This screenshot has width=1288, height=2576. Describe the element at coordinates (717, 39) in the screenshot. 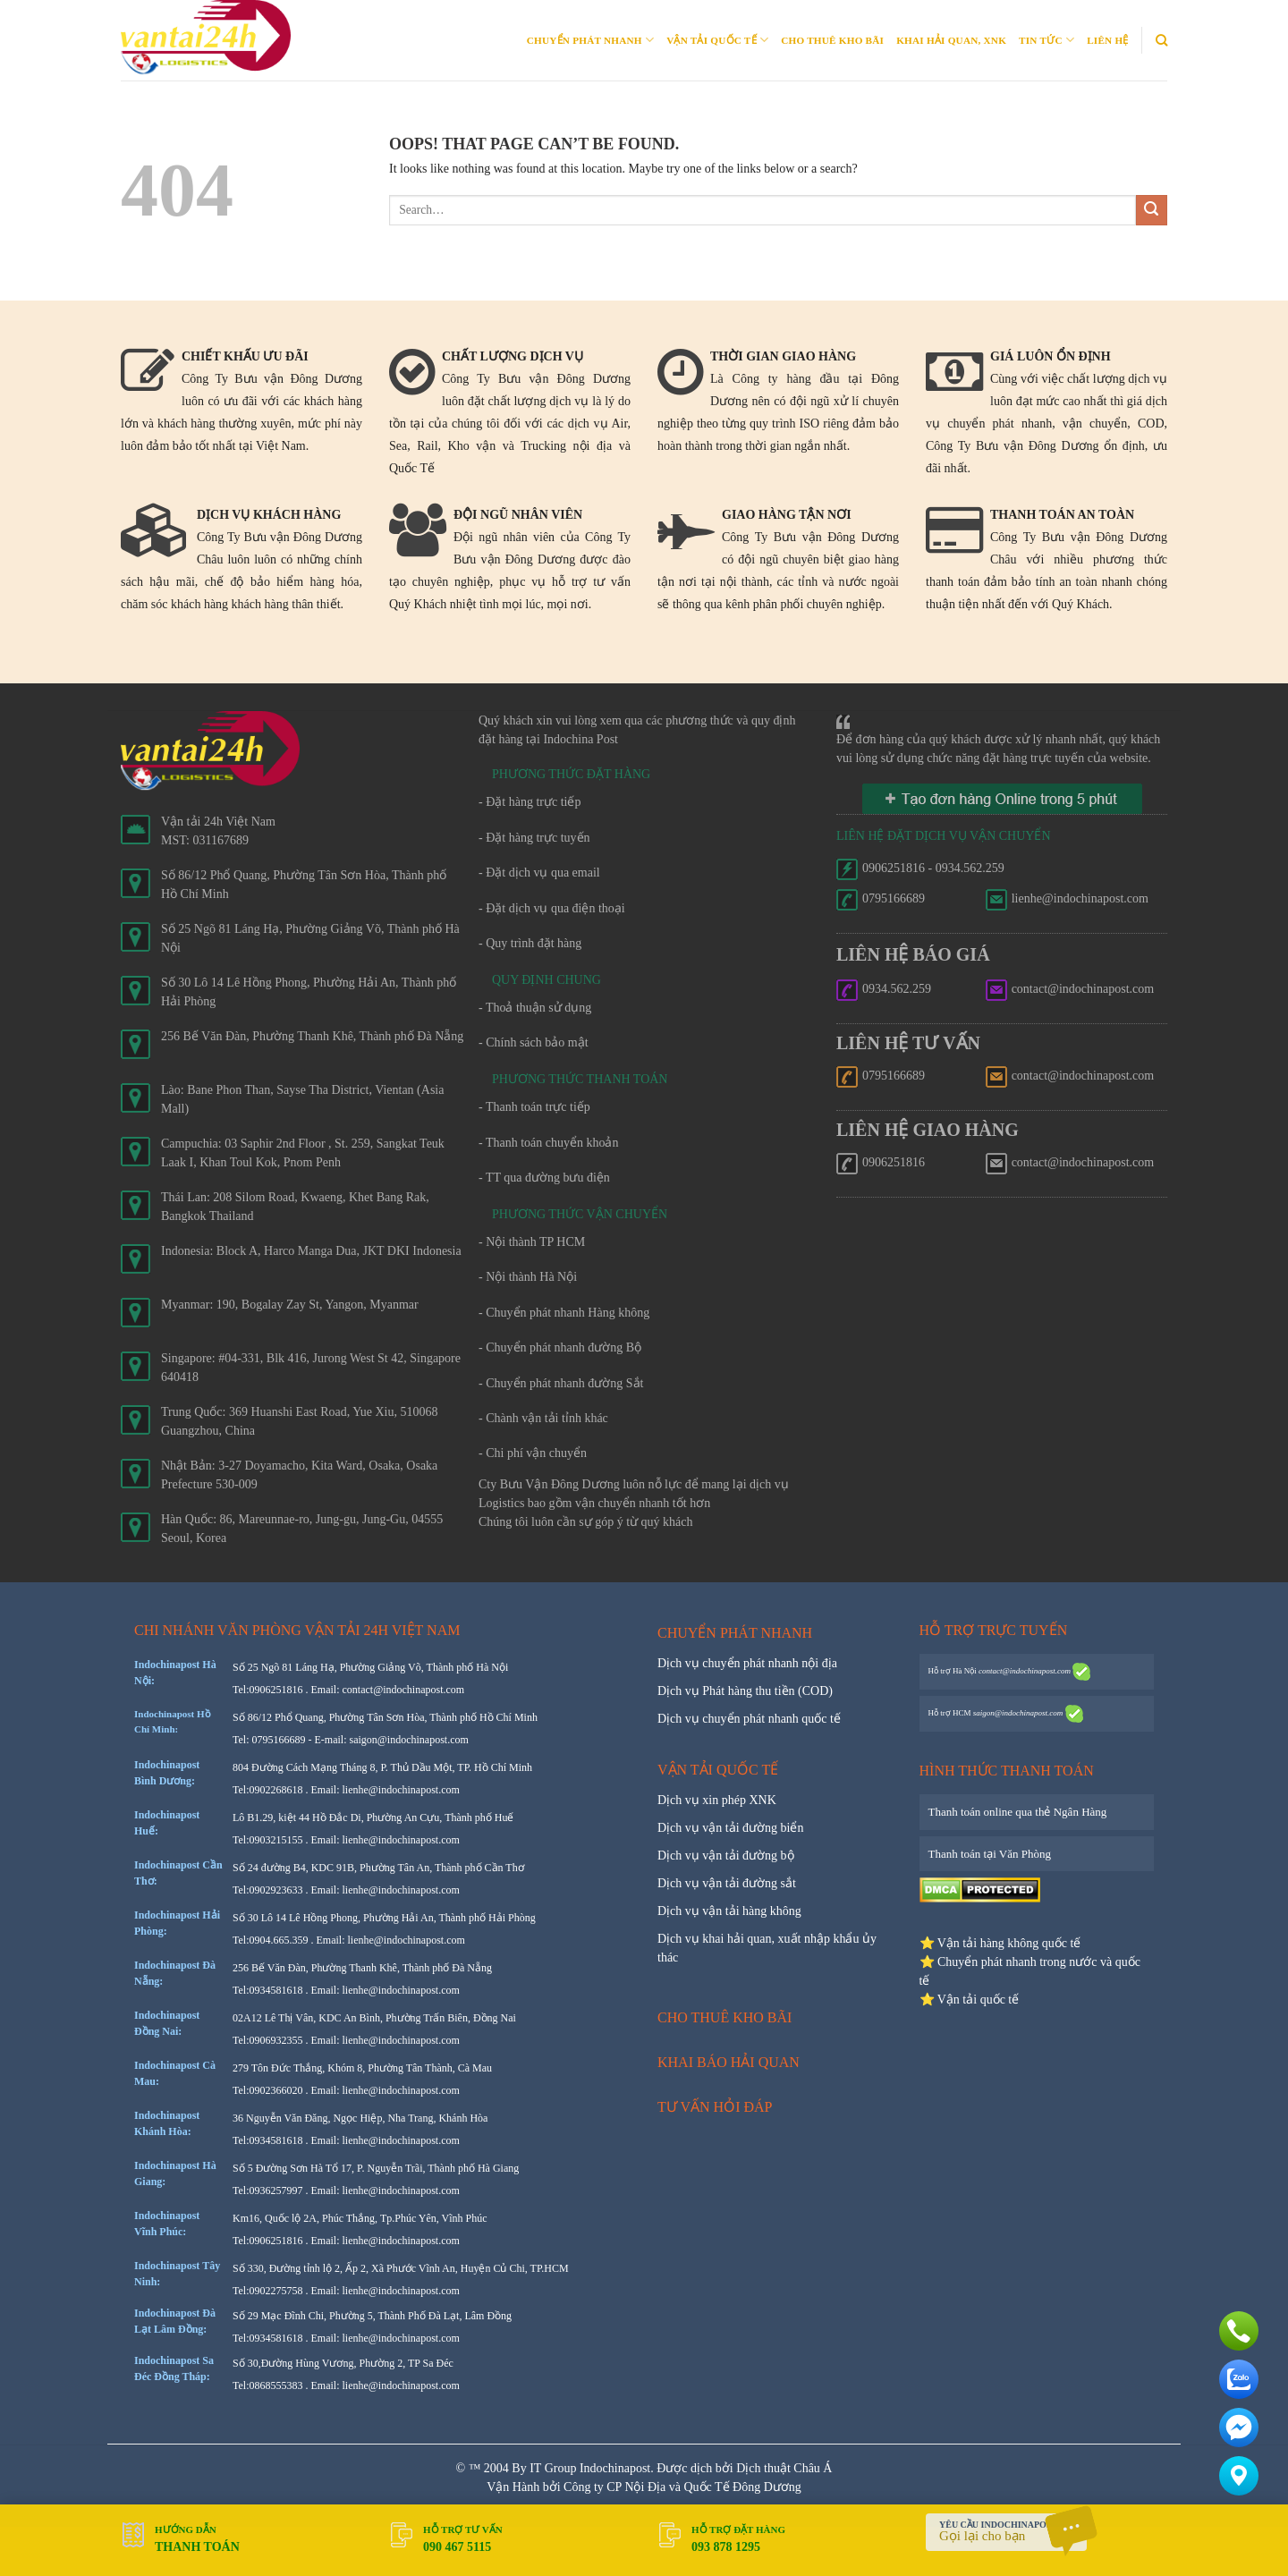

I see `Vận tải quốc tế` at that location.